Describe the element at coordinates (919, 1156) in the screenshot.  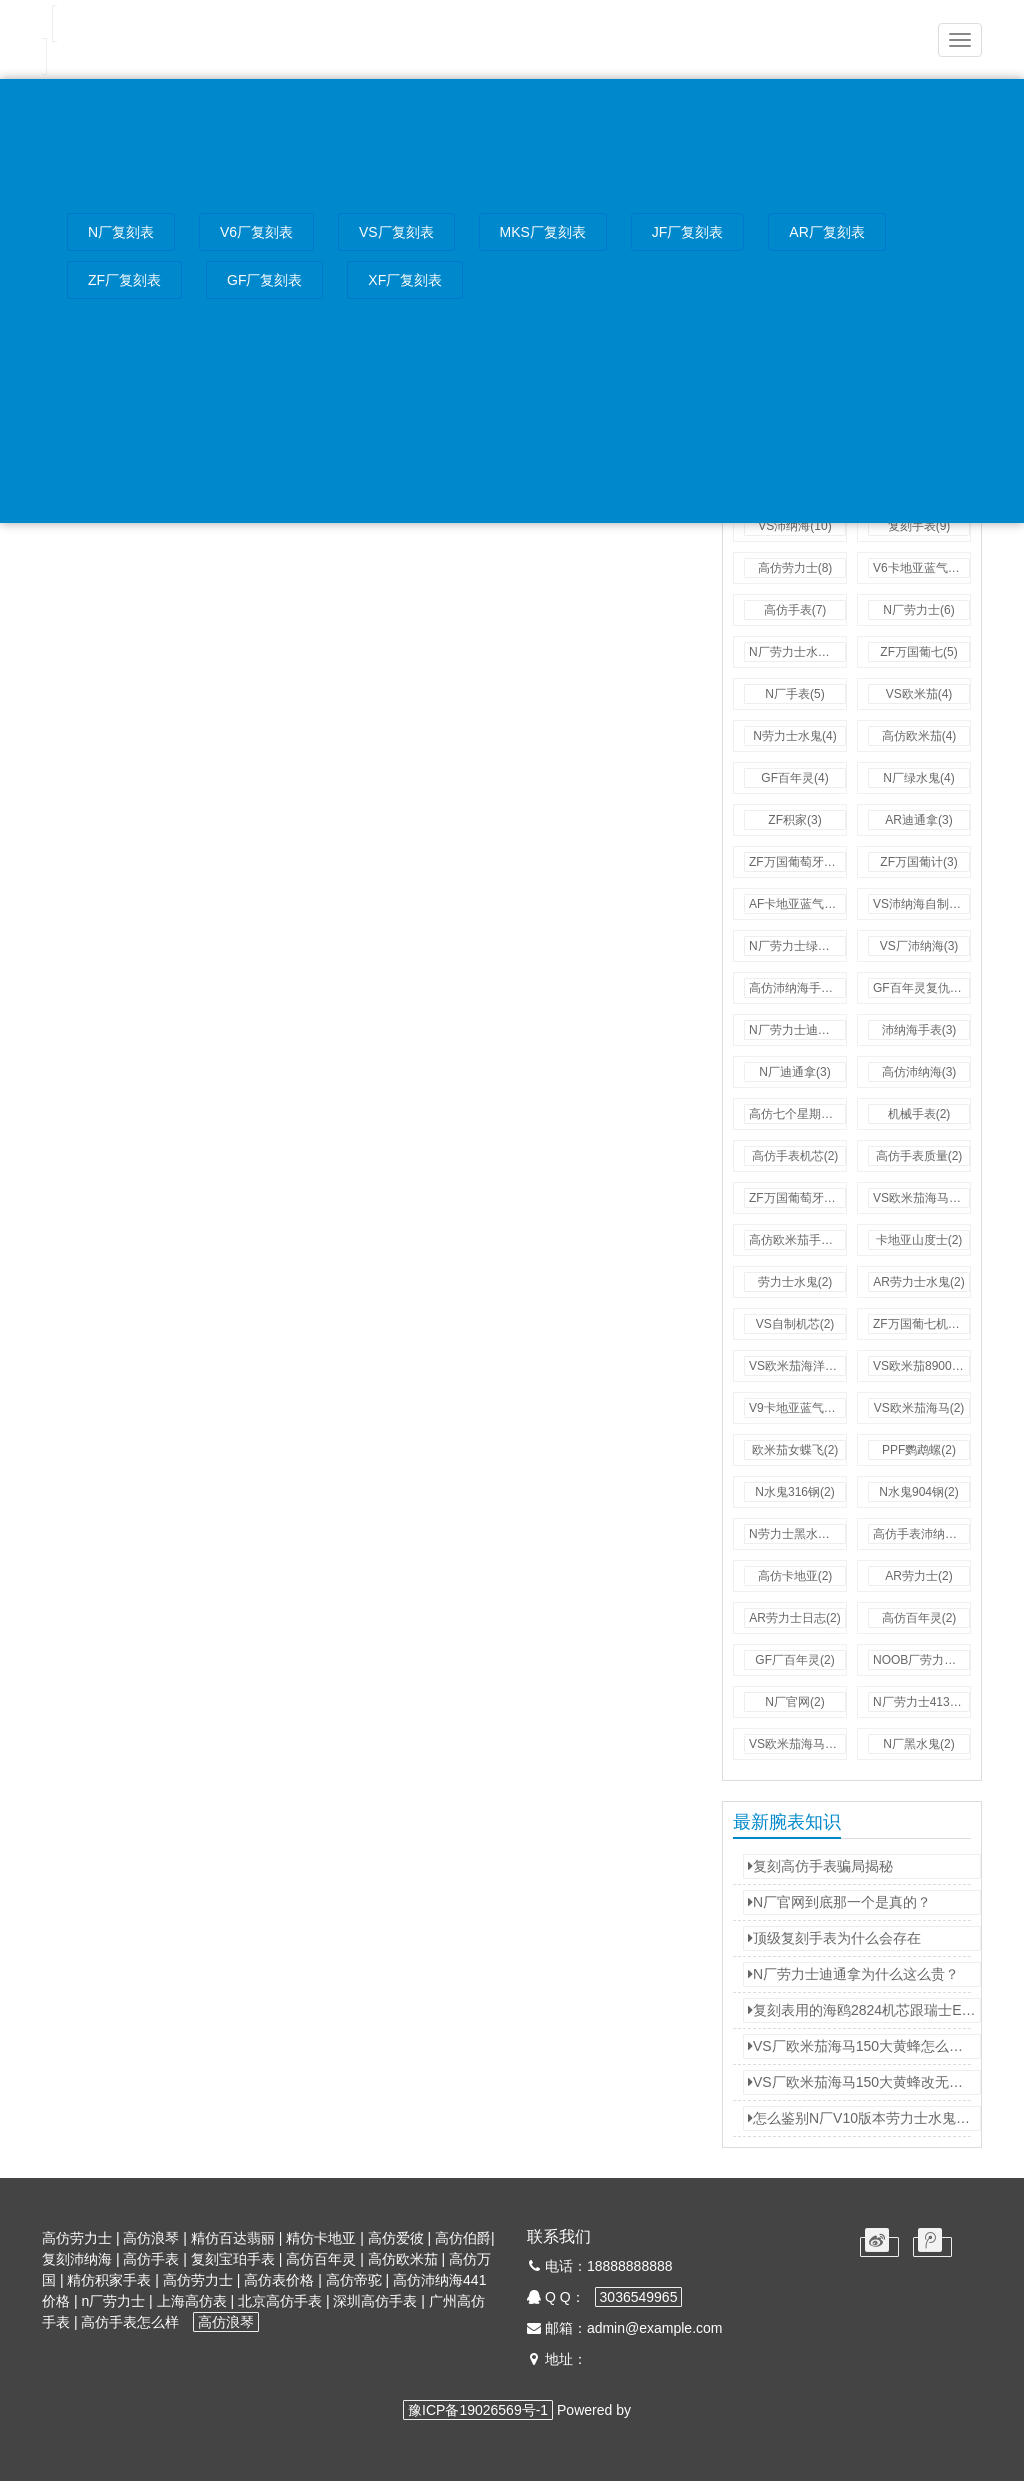
I see `高仿手表质量(2)` at that location.